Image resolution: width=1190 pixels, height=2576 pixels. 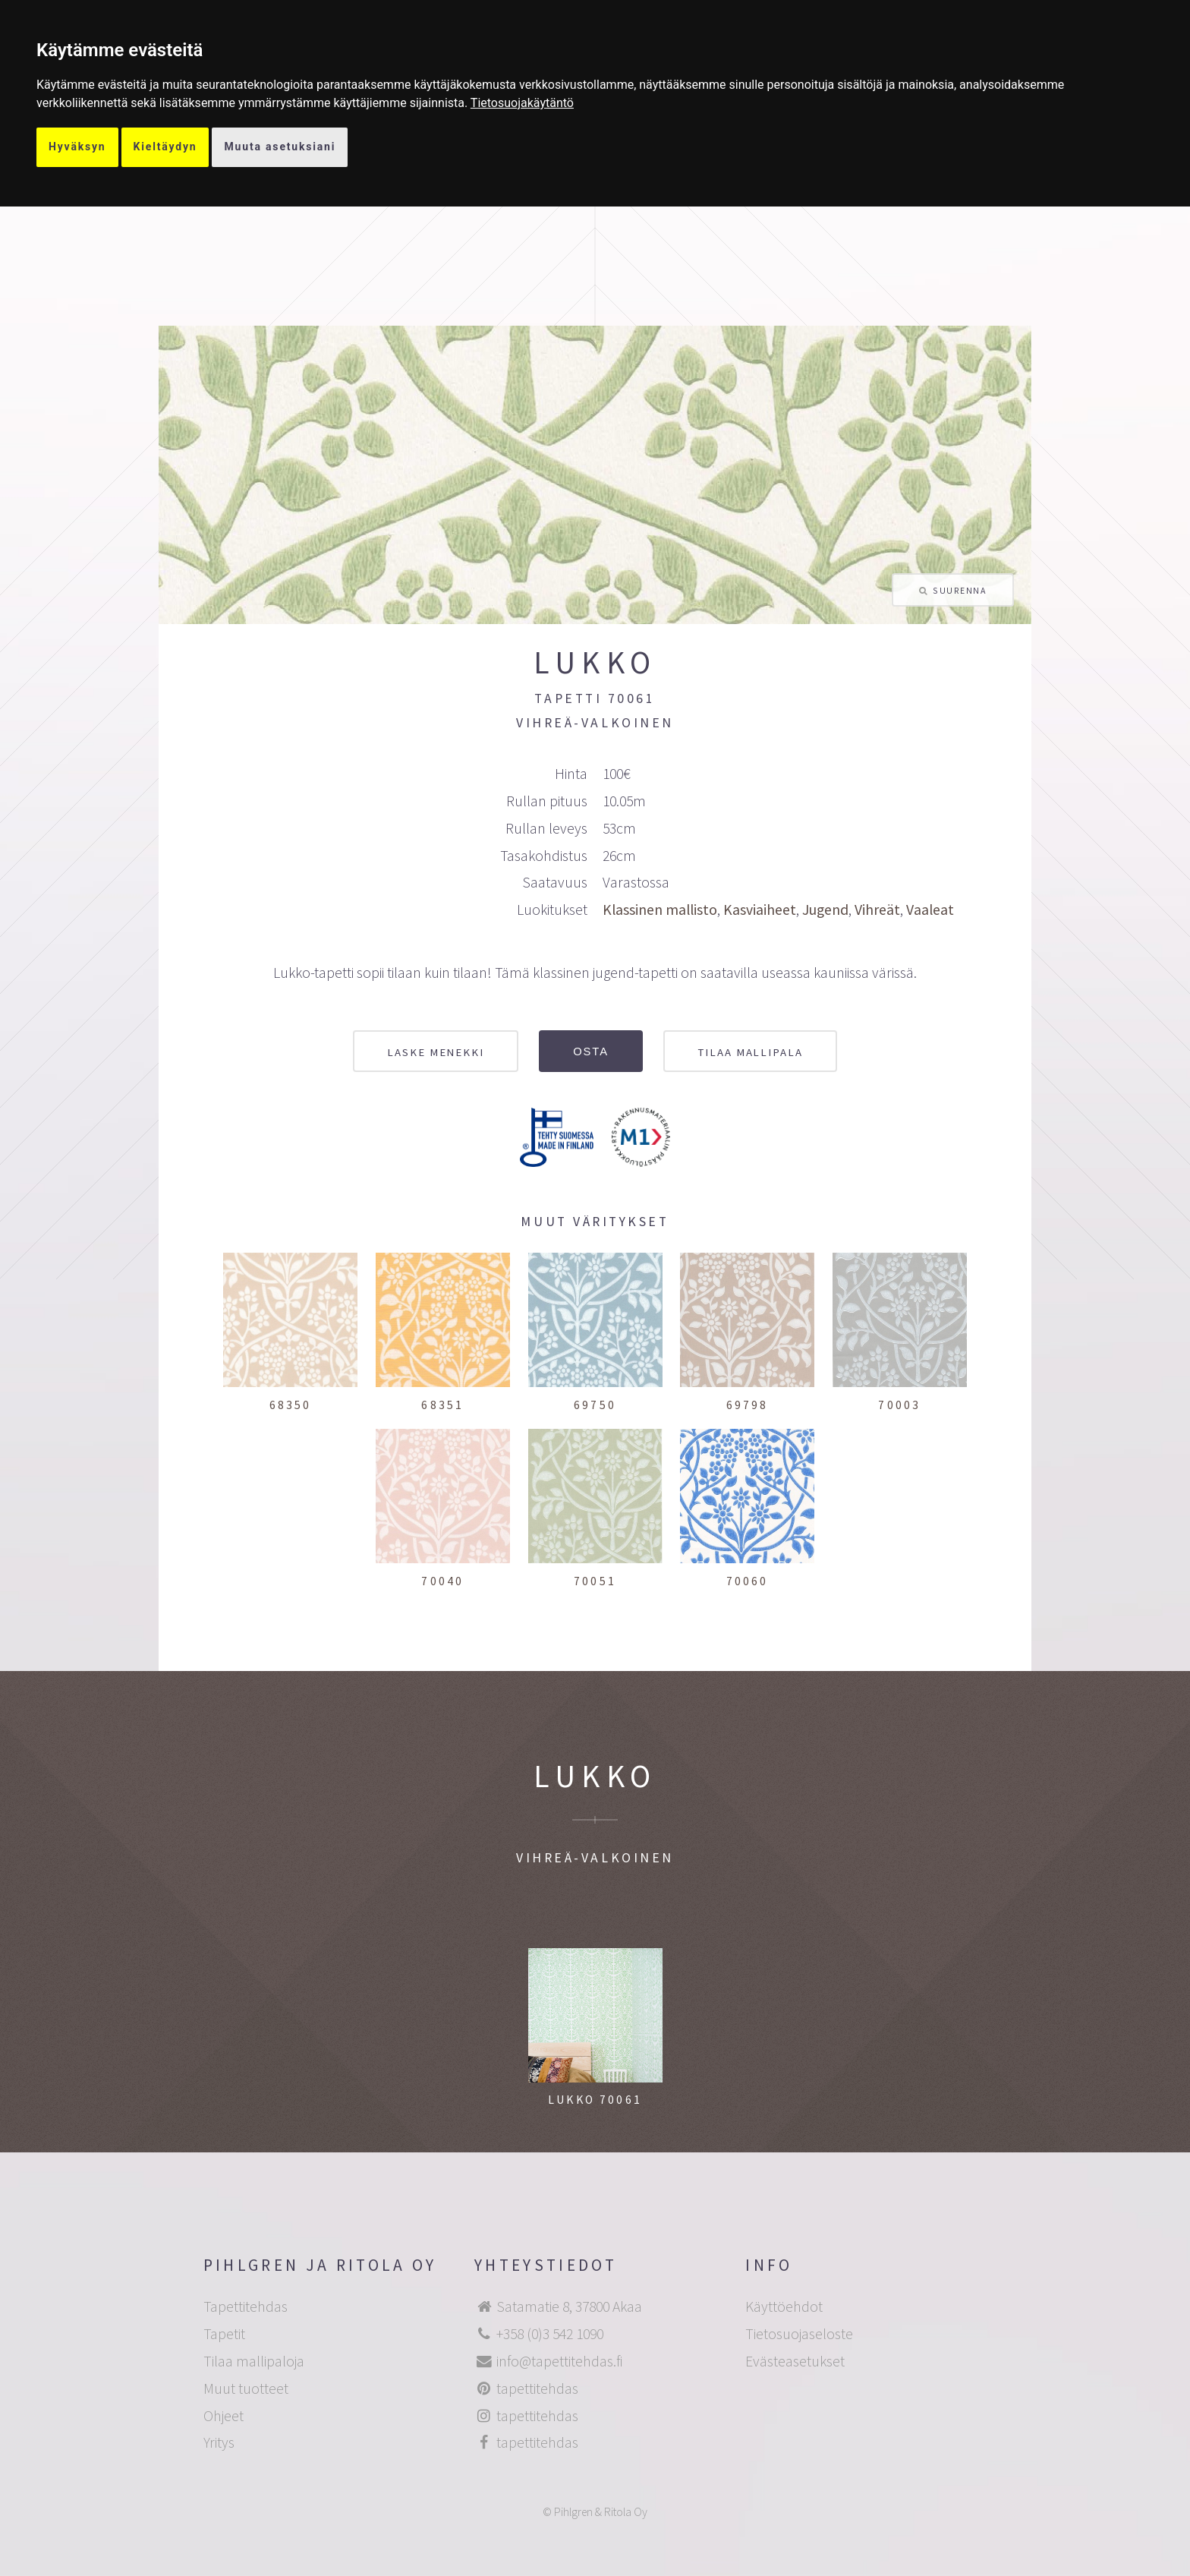 I want to click on 69798, so click(x=747, y=1405).